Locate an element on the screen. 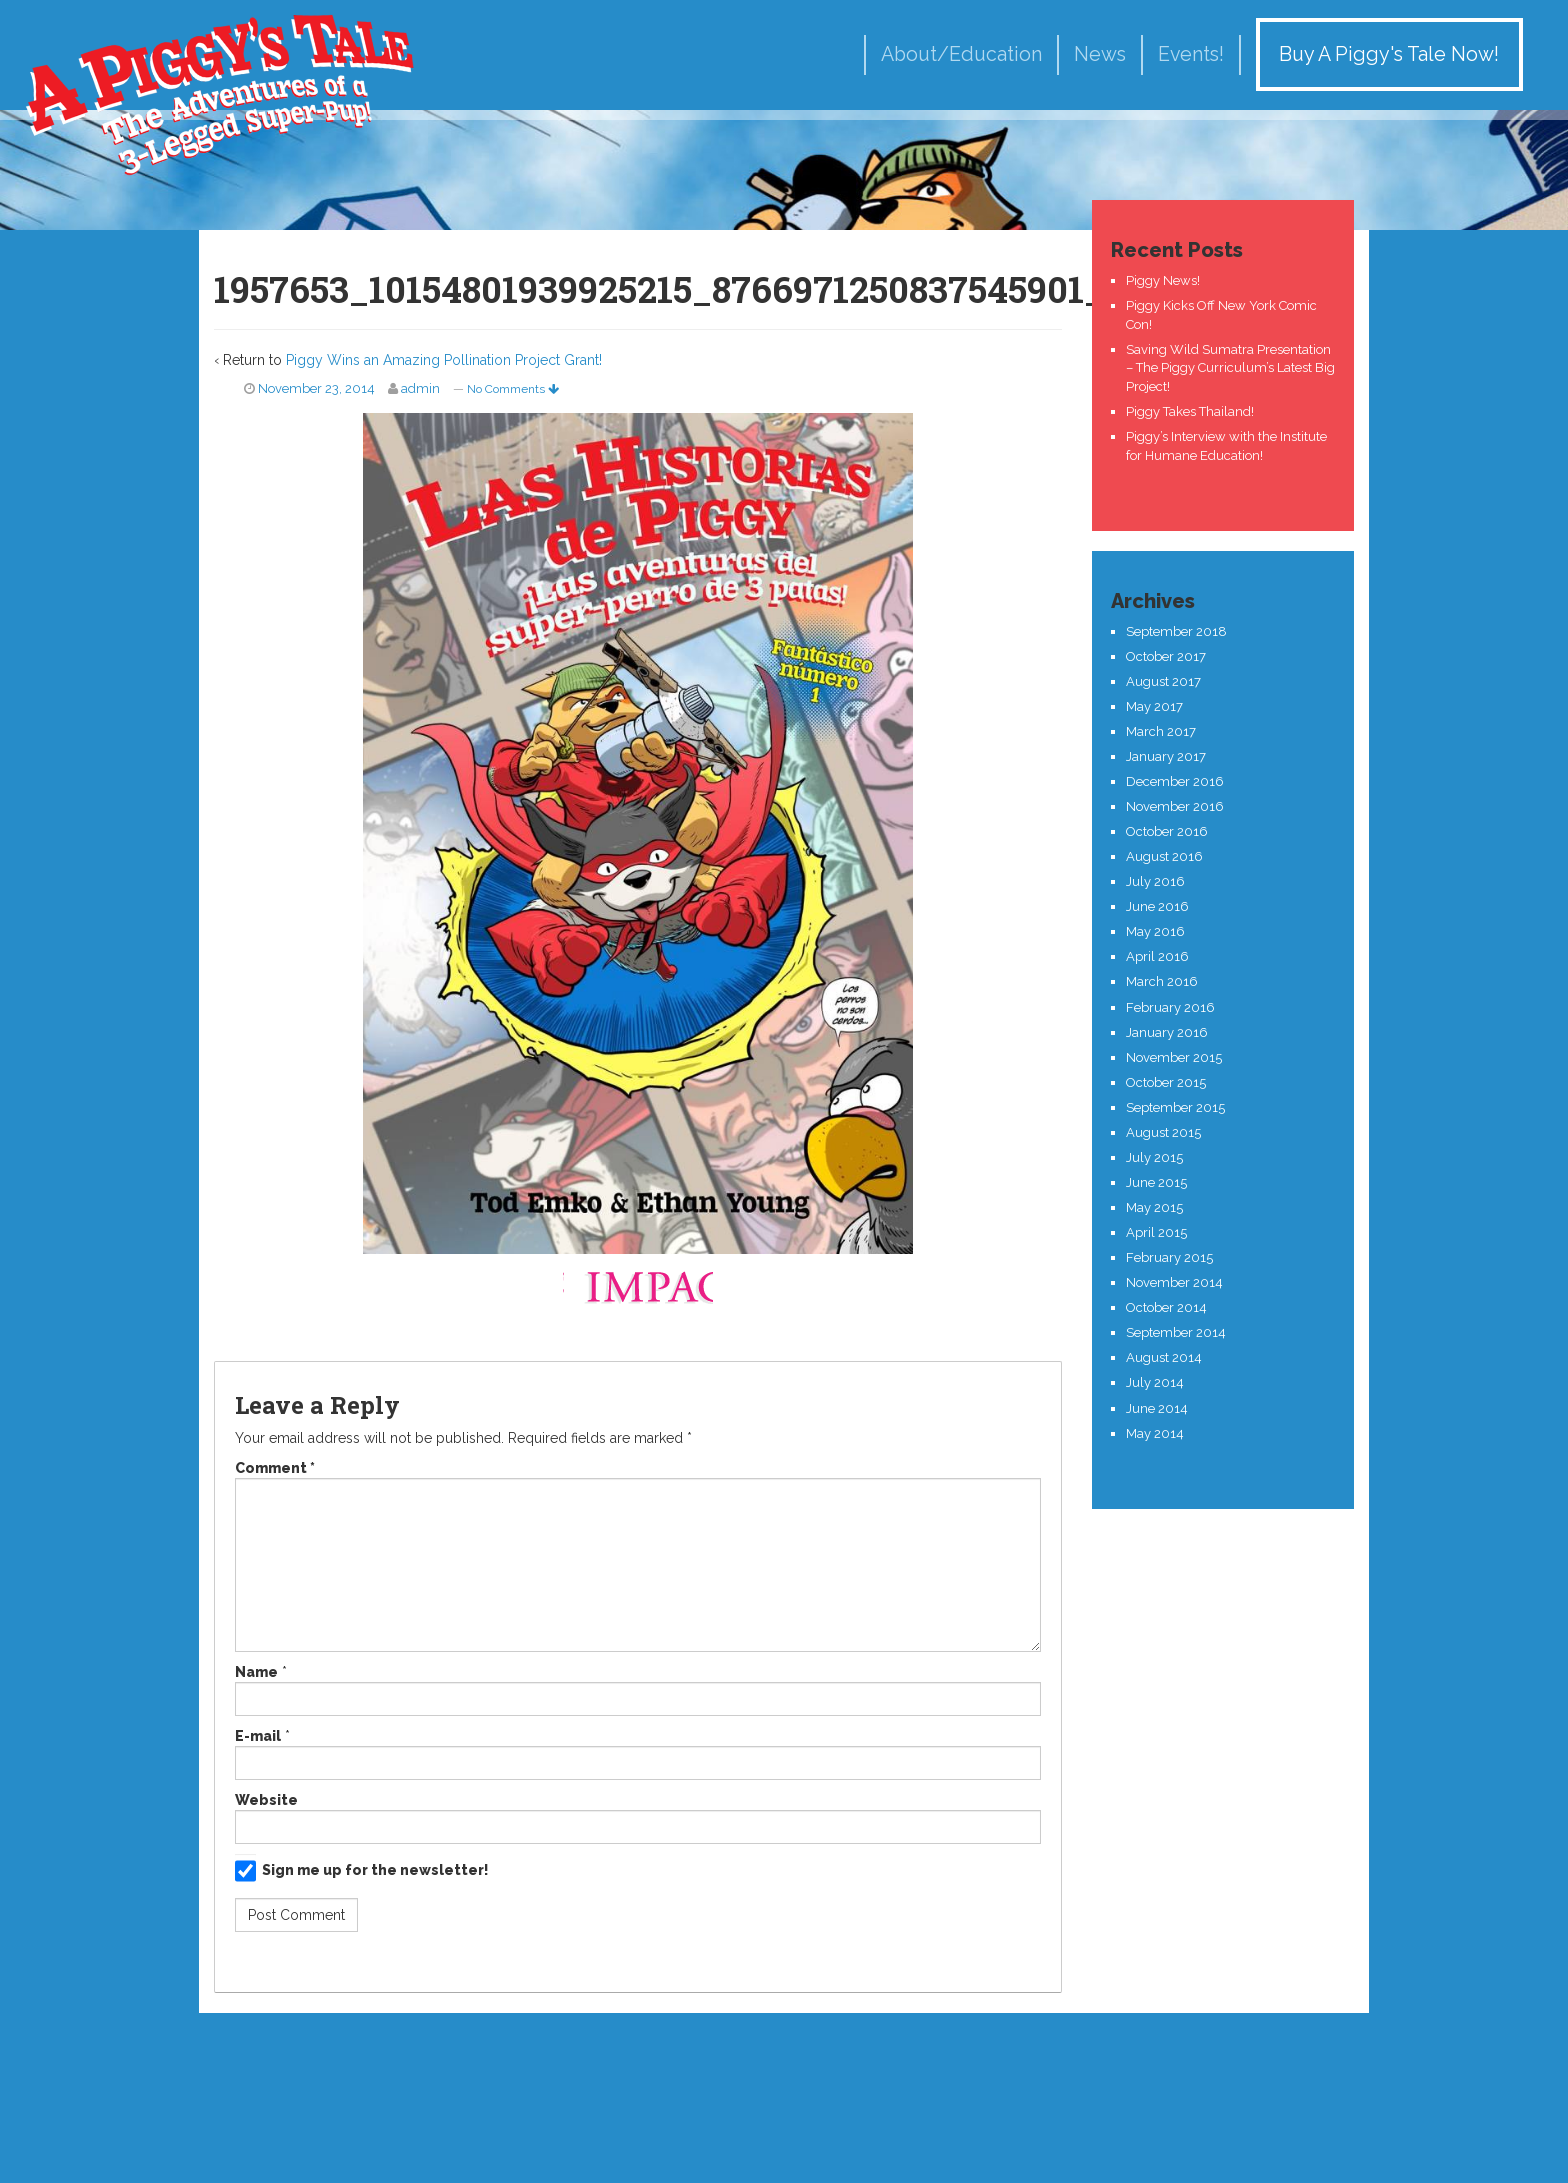  Name is located at coordinates (256, 1672).